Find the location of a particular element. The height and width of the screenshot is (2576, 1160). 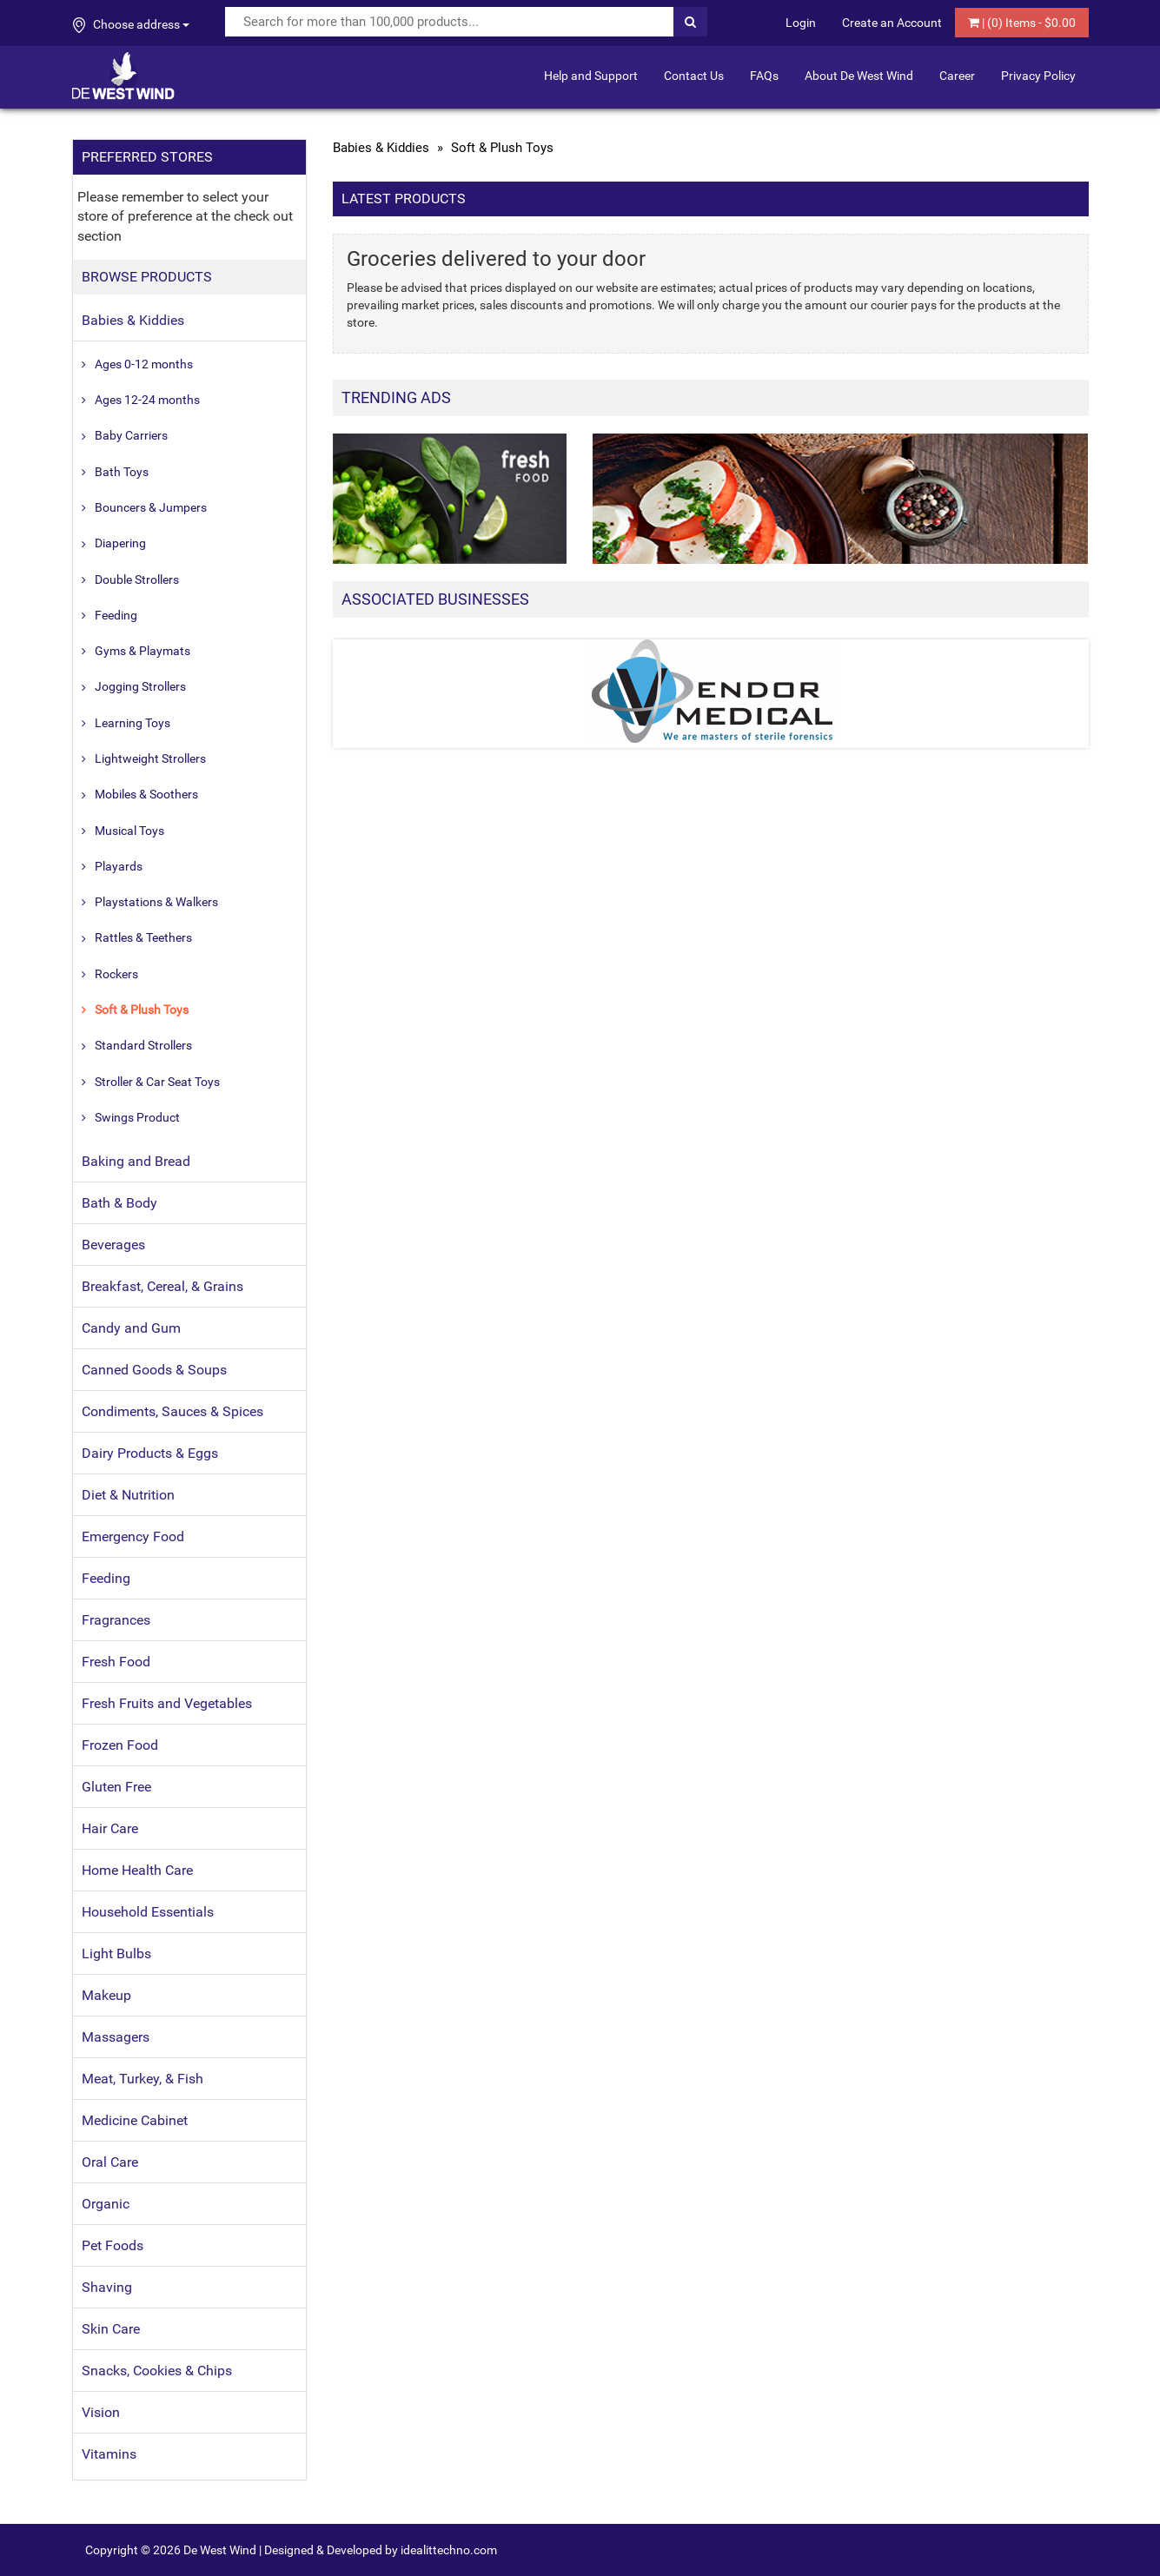

Learning Toys is located at coordinates (132, 723).